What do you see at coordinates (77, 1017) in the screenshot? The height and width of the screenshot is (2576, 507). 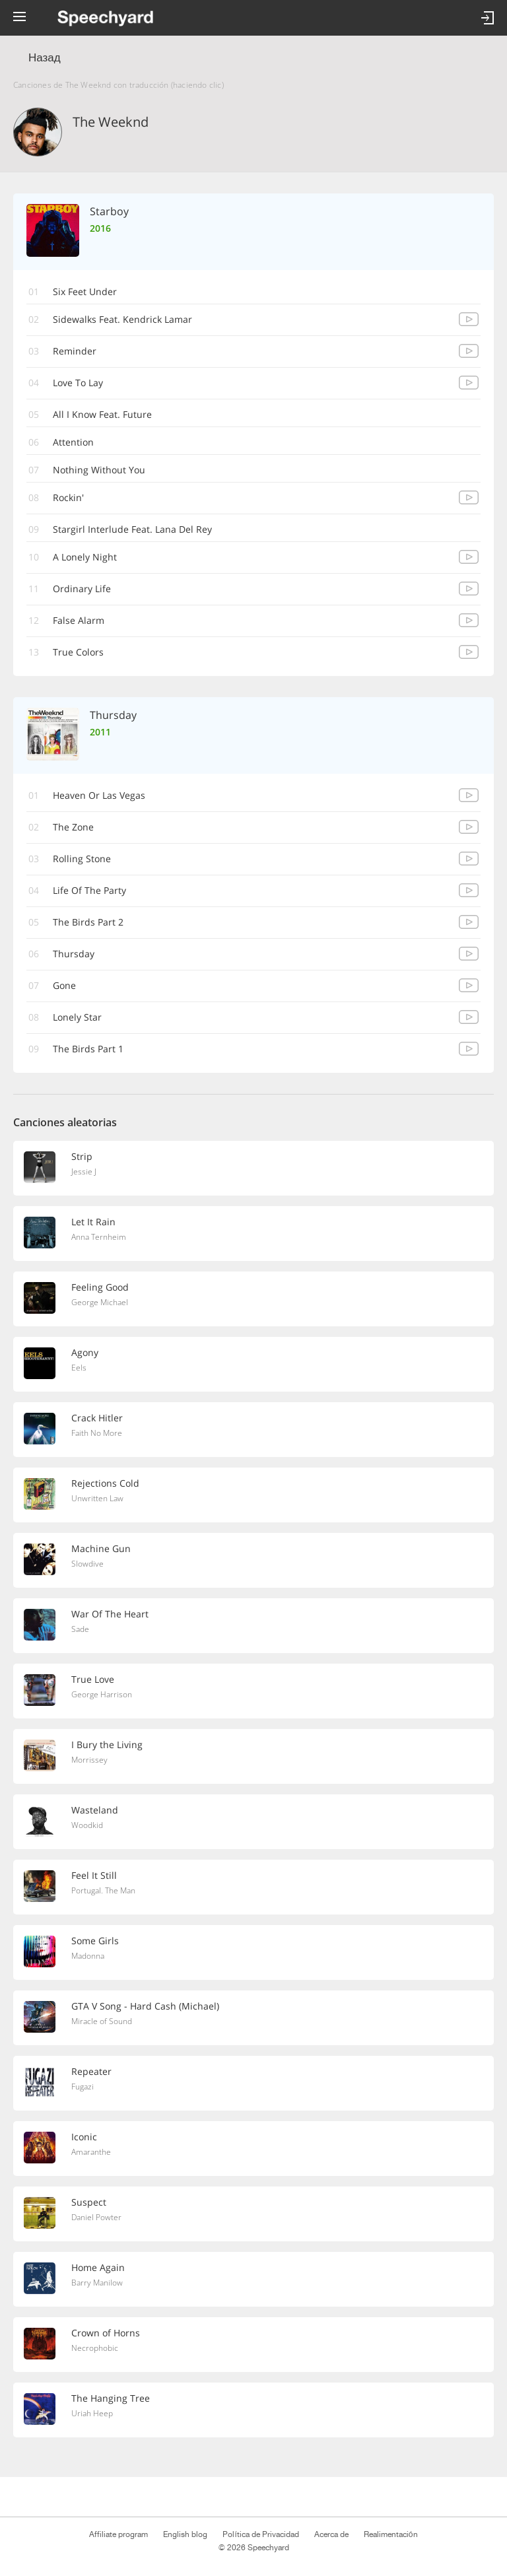 I see `Lonely Star` at bounding box center [77, 1017].